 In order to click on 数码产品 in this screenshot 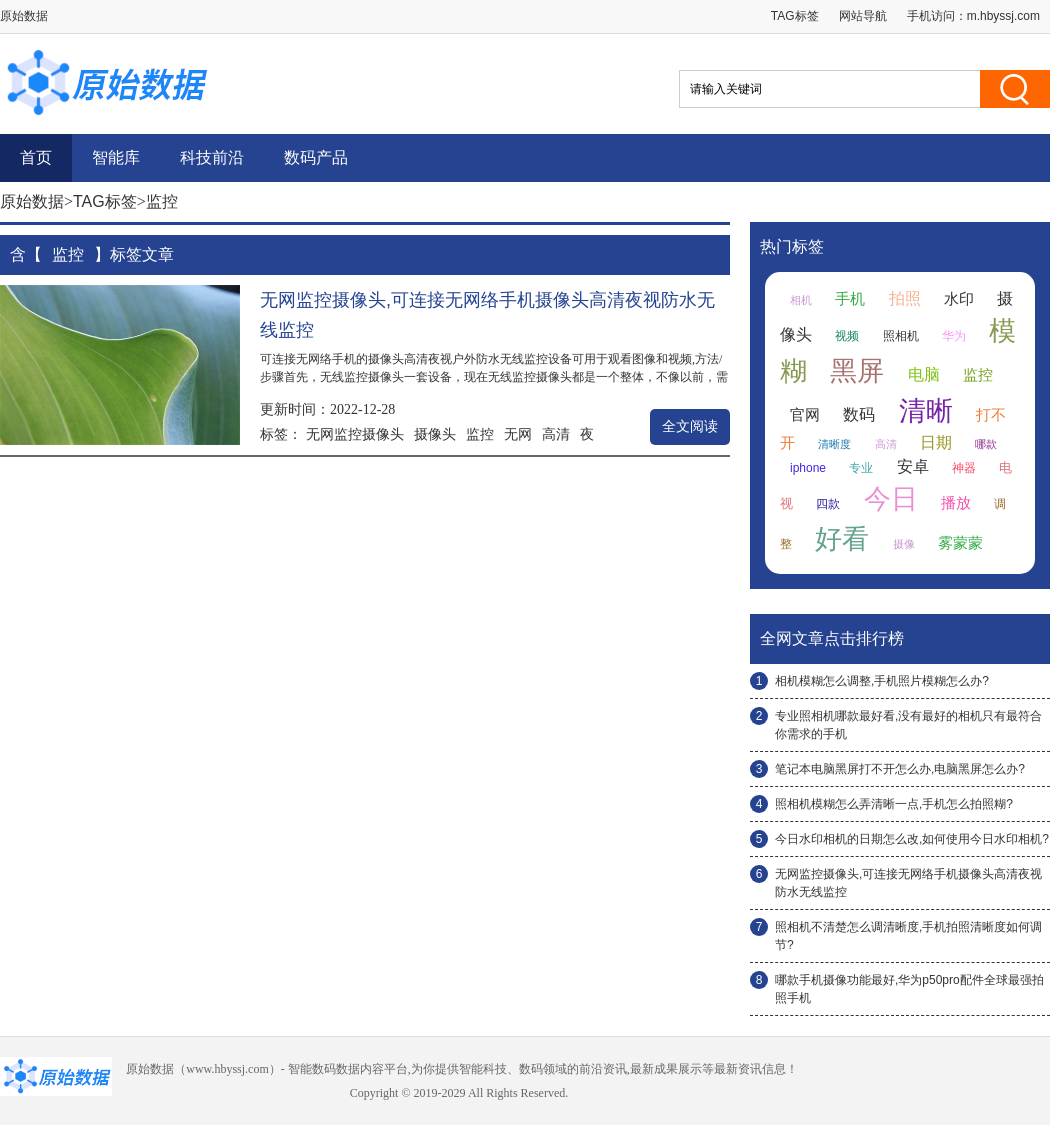, I will do `click(316, 157)`.